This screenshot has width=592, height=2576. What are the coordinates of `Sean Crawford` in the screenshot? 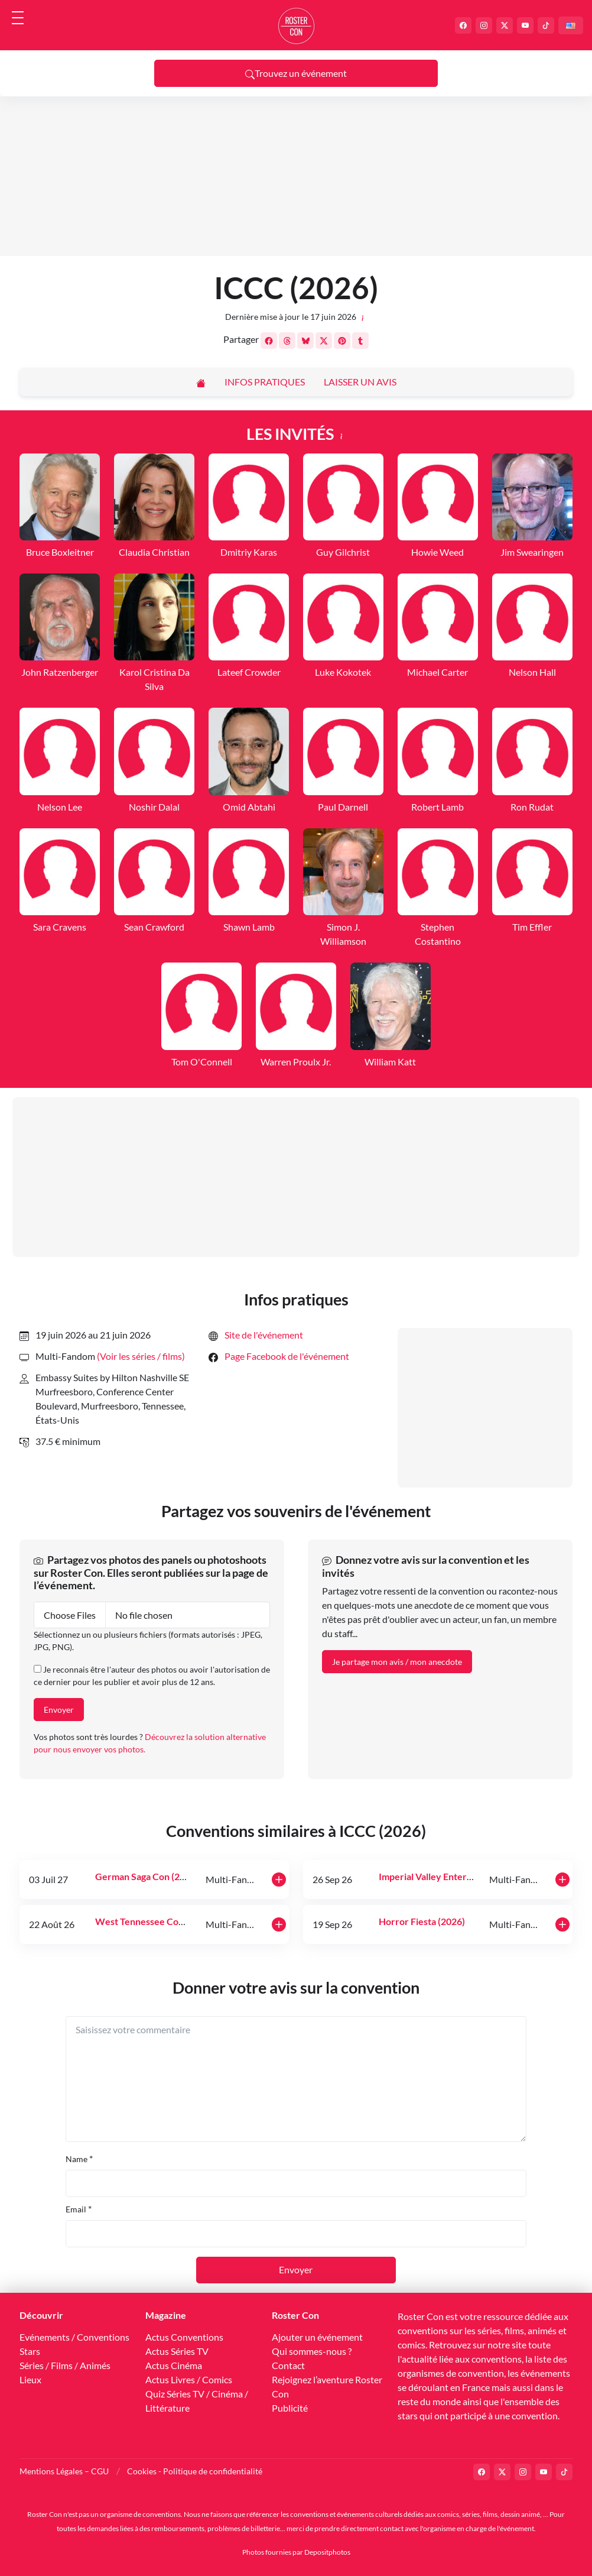 It's located at (154, 926).